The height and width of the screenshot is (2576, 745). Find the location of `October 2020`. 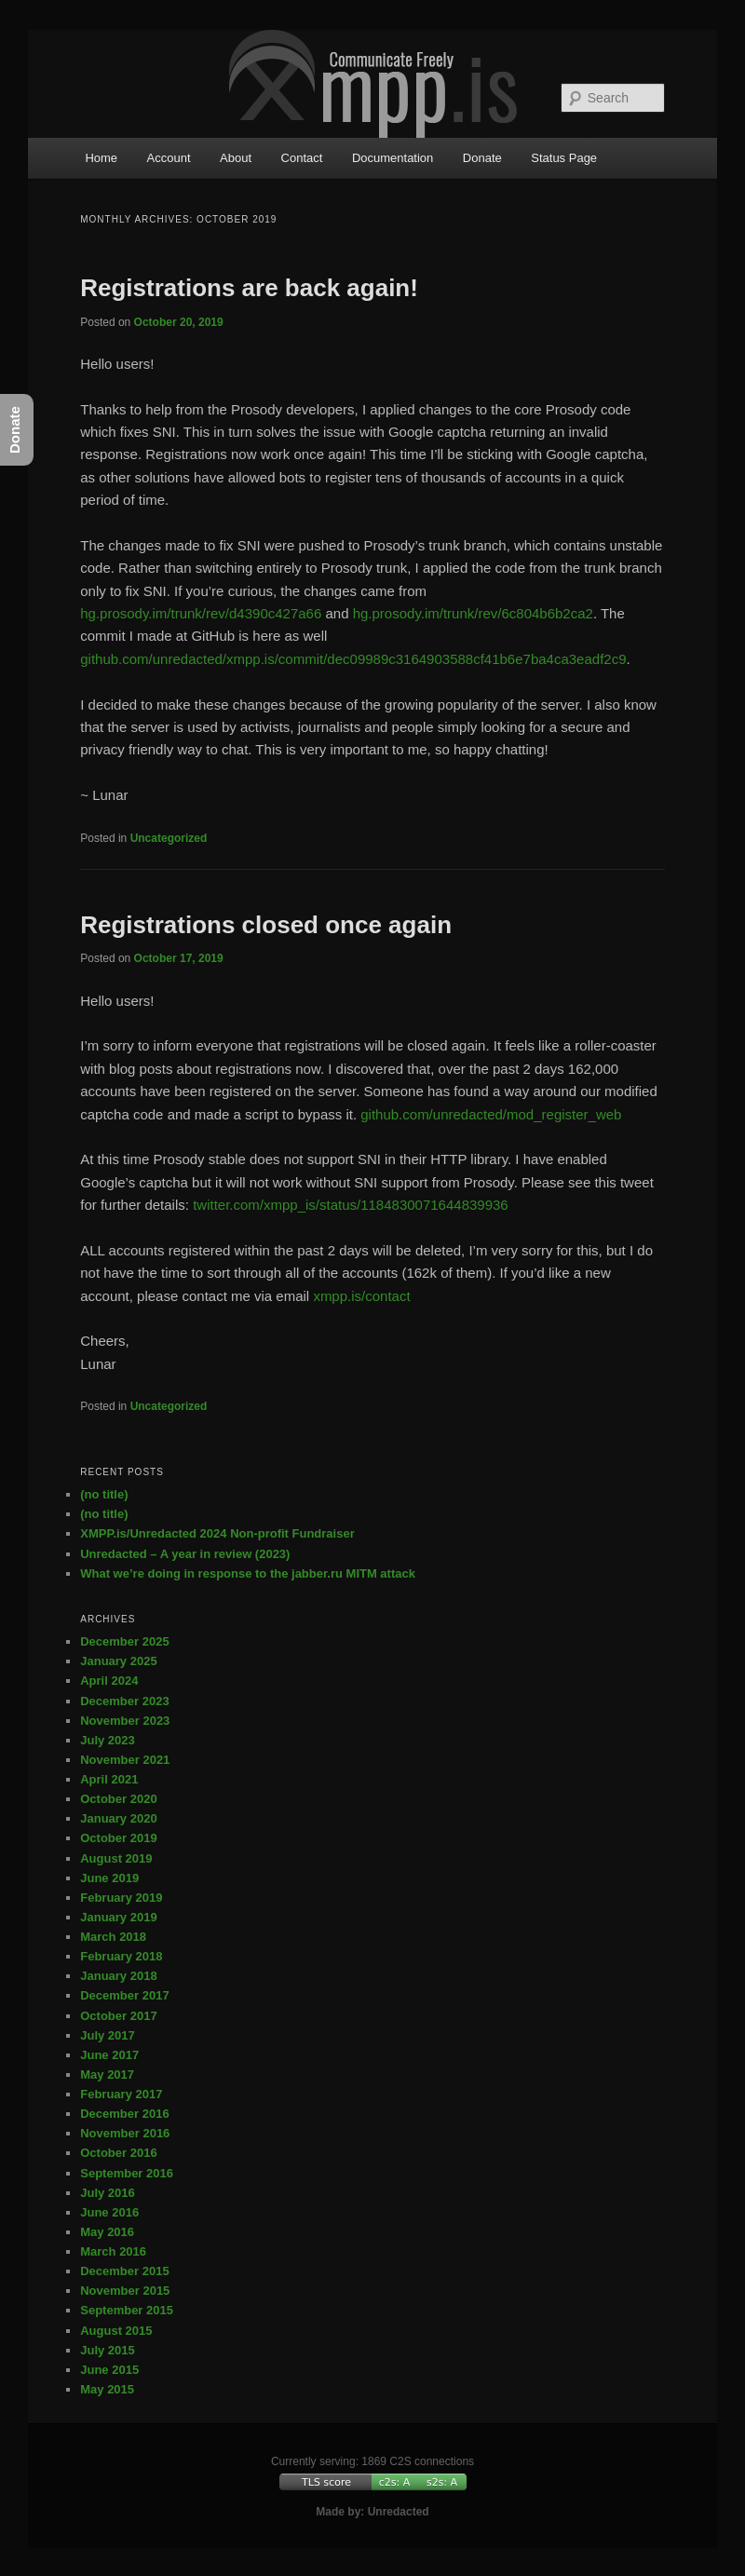

October 2020 is located at coordinates (118, 1799).